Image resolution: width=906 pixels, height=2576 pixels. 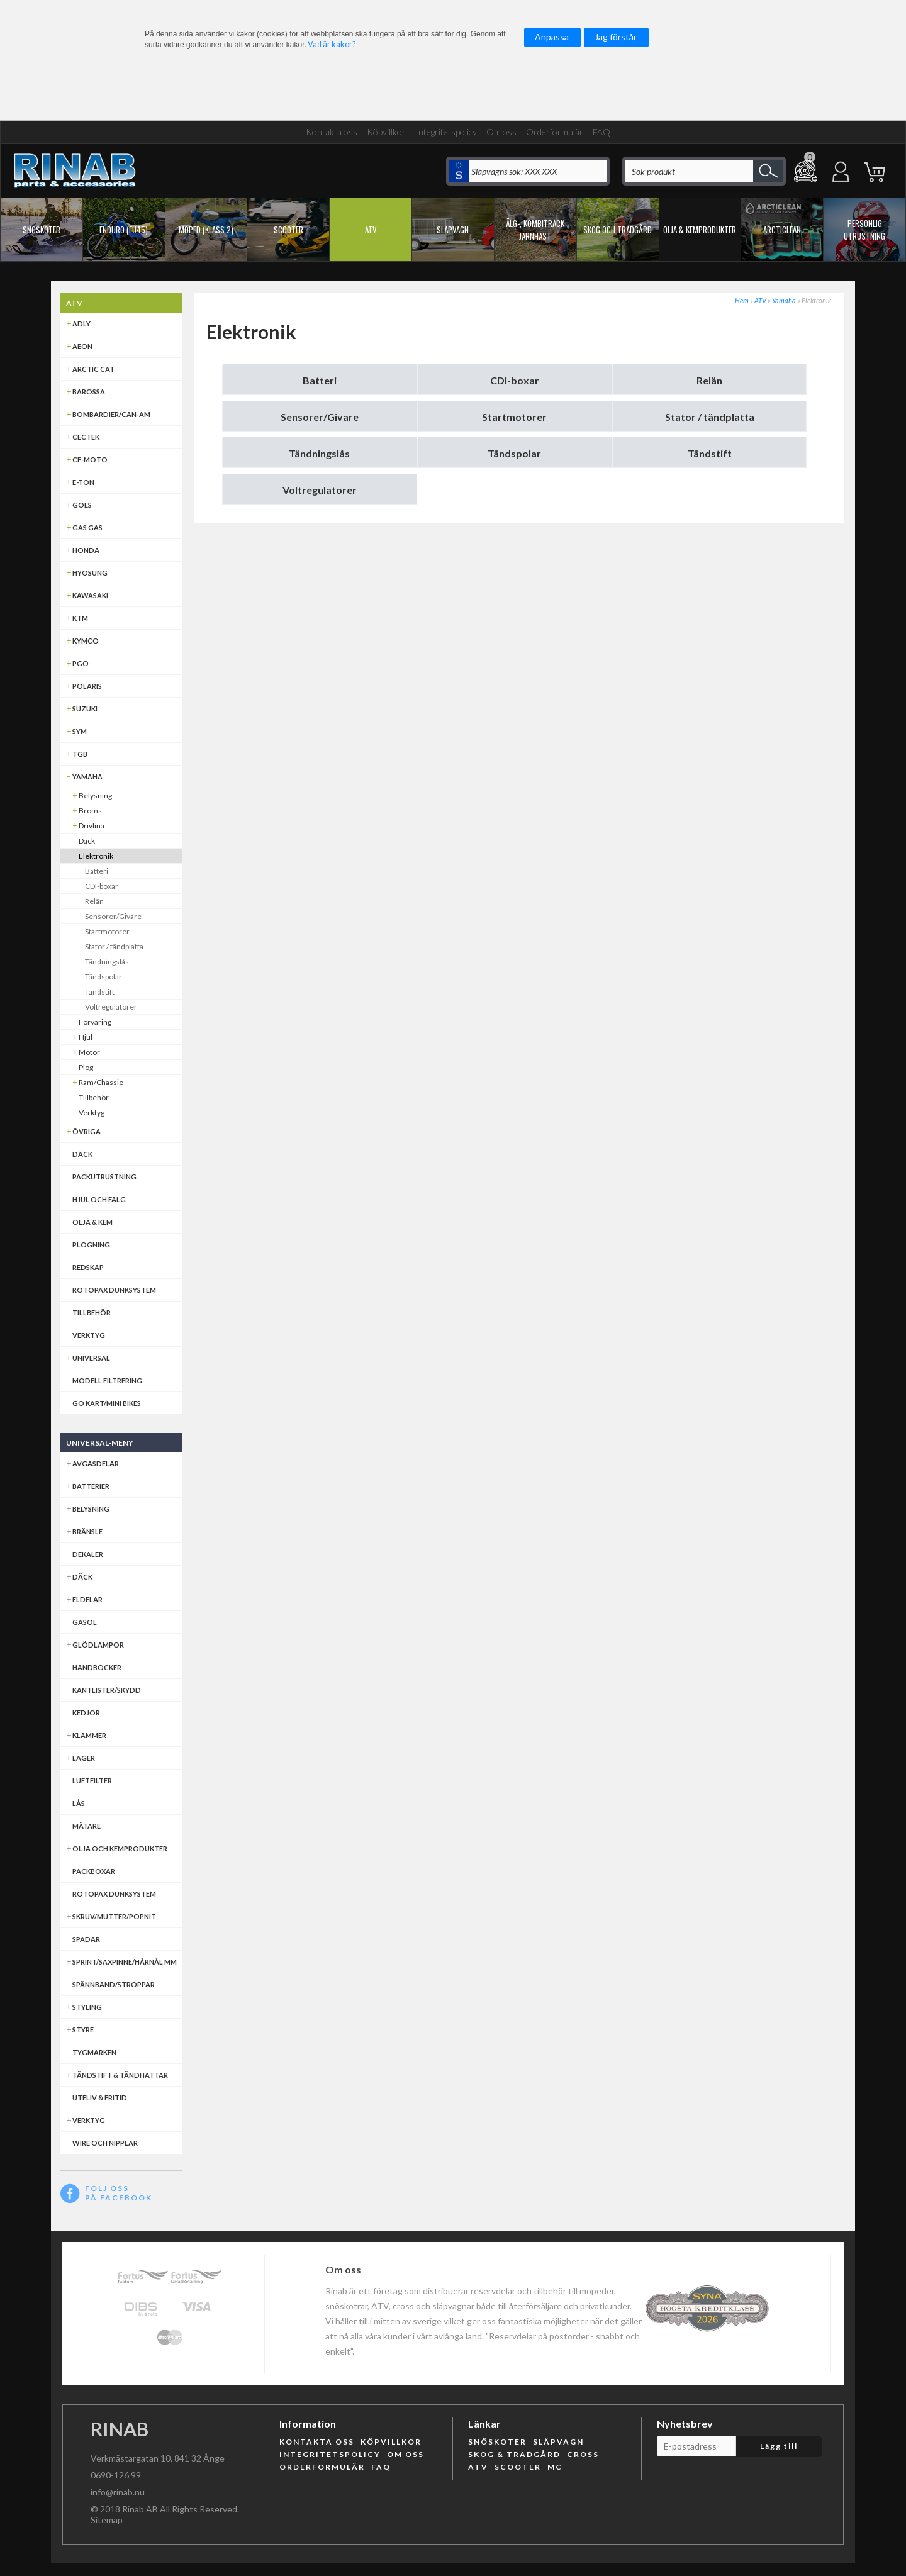 What do you see at coordinates (320, 417) in the screenshot?
I see `Sensorer/Givare` at bounding box center [320, 417].